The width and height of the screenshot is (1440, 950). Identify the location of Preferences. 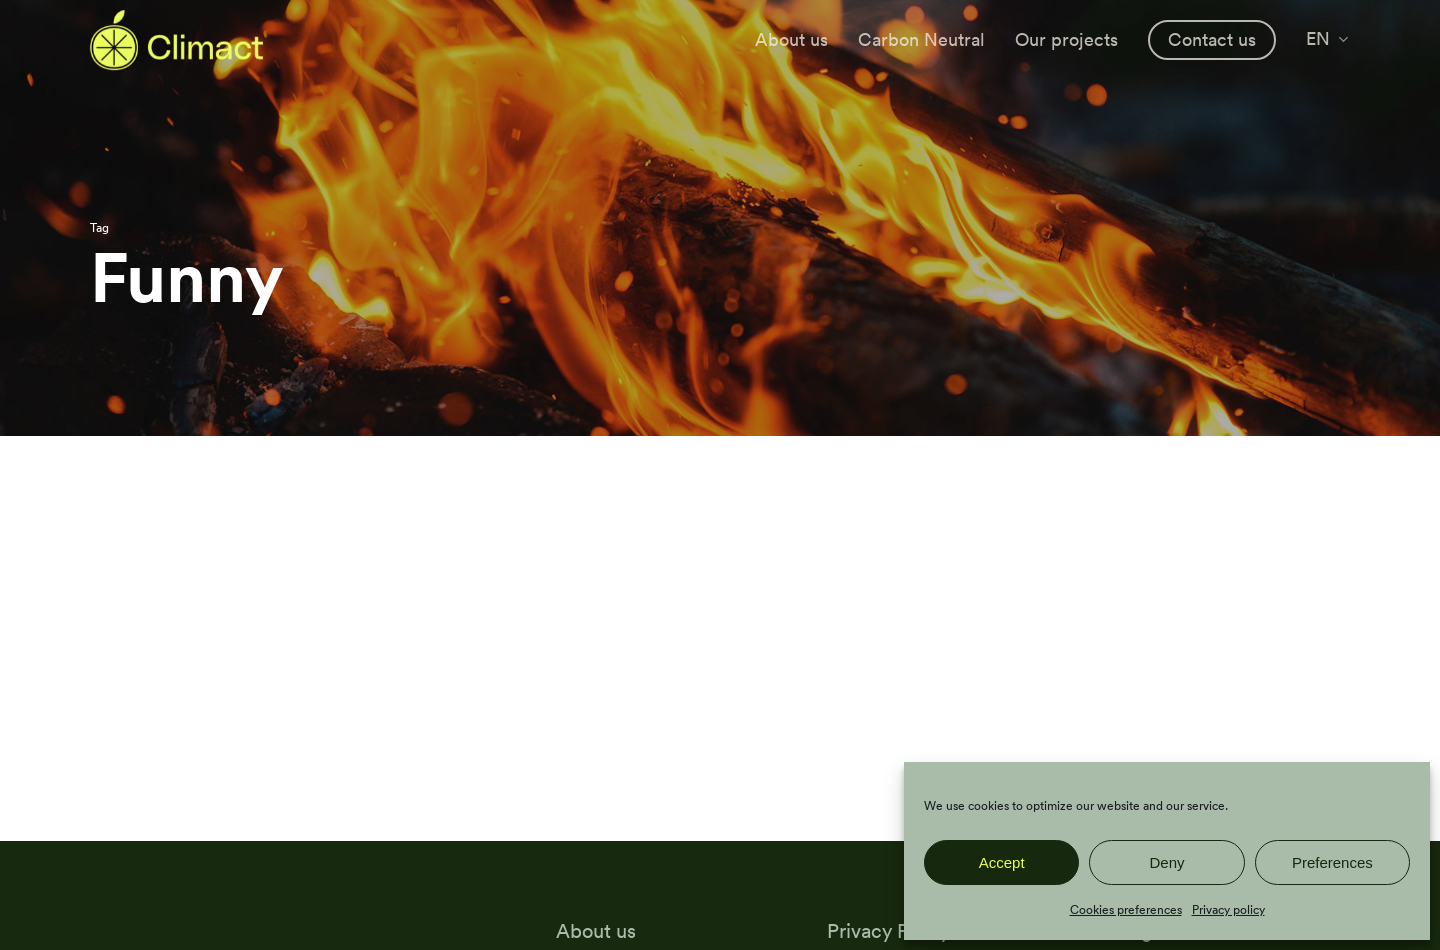
(1332, 862).